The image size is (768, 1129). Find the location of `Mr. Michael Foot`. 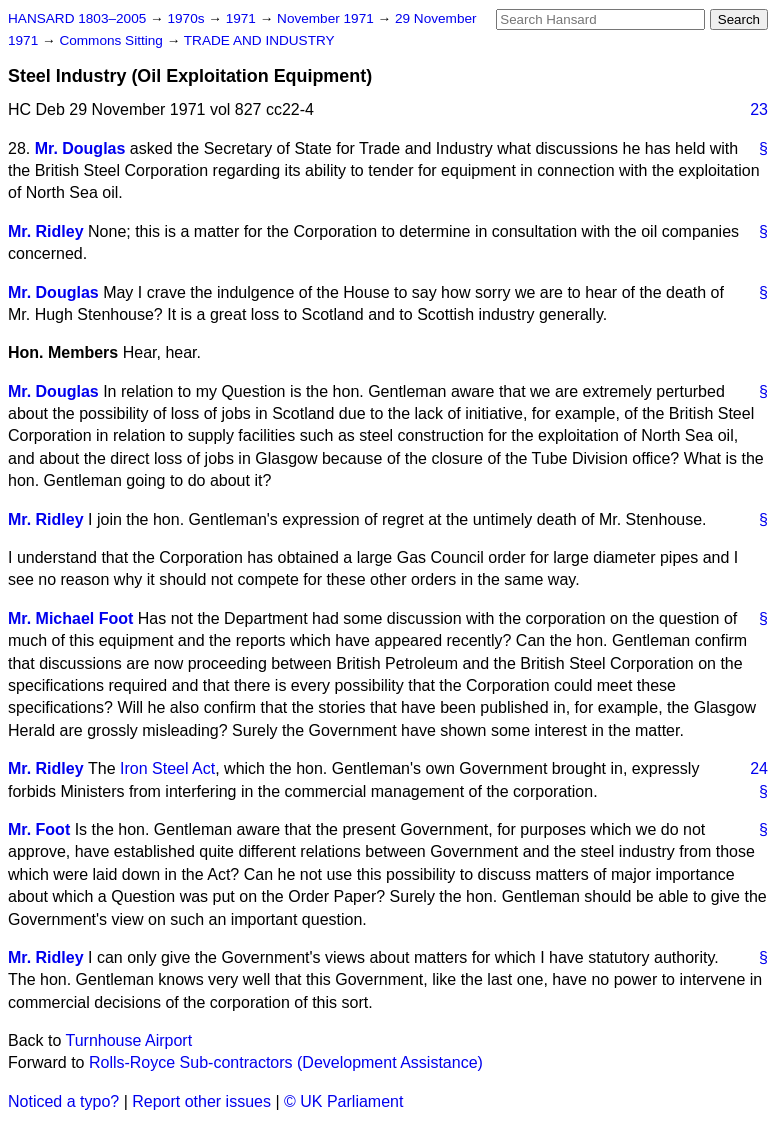

Mr. Michael Foot is located at coordinates (70, 618).